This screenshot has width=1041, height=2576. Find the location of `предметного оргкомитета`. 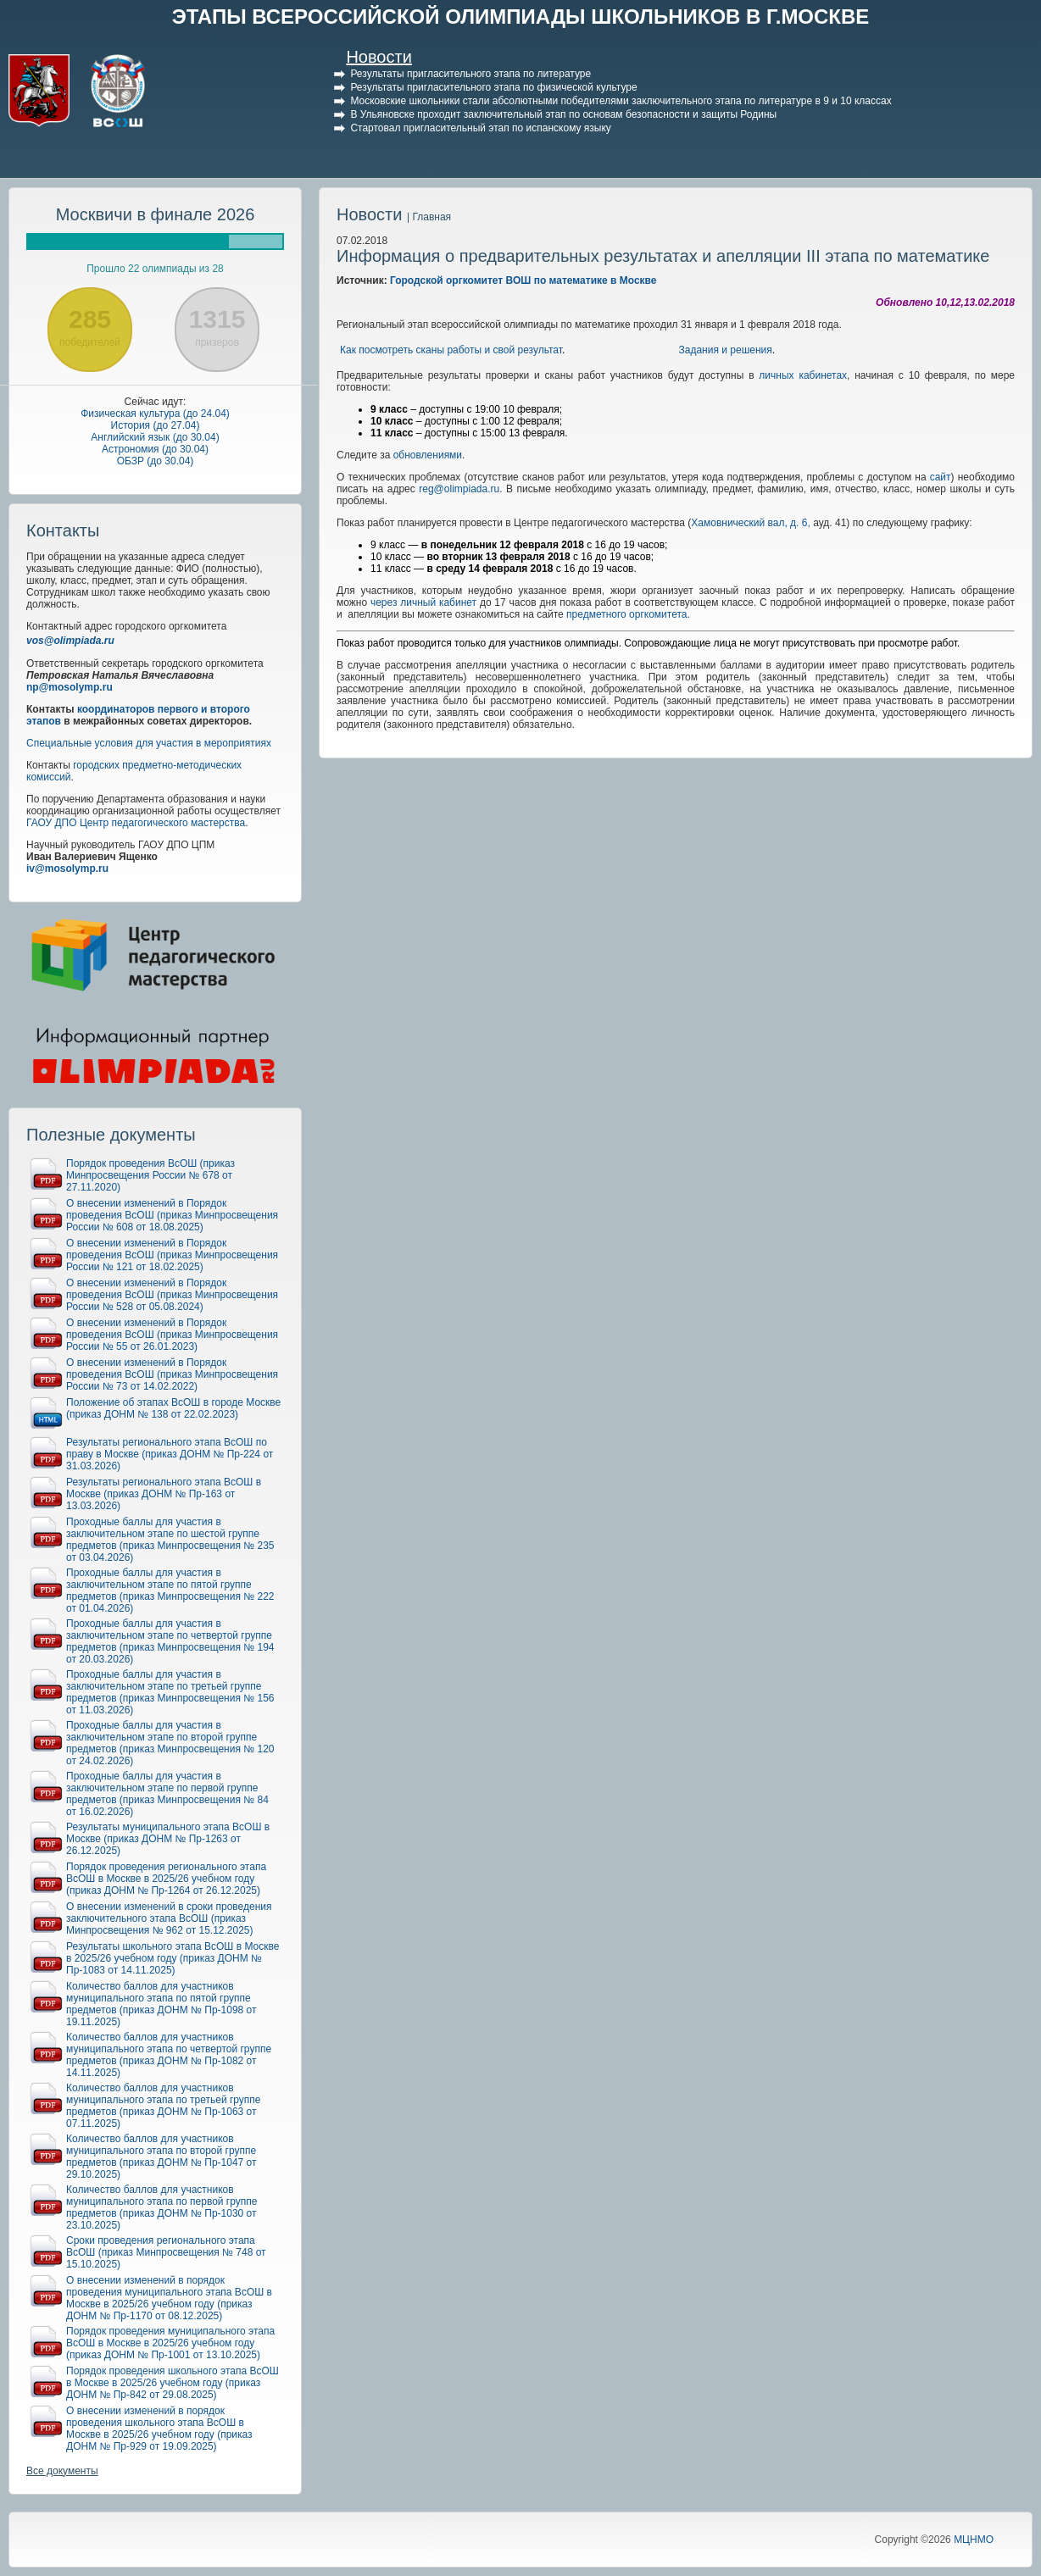

предметного оргкомитета is located at coordinates (626, 614).